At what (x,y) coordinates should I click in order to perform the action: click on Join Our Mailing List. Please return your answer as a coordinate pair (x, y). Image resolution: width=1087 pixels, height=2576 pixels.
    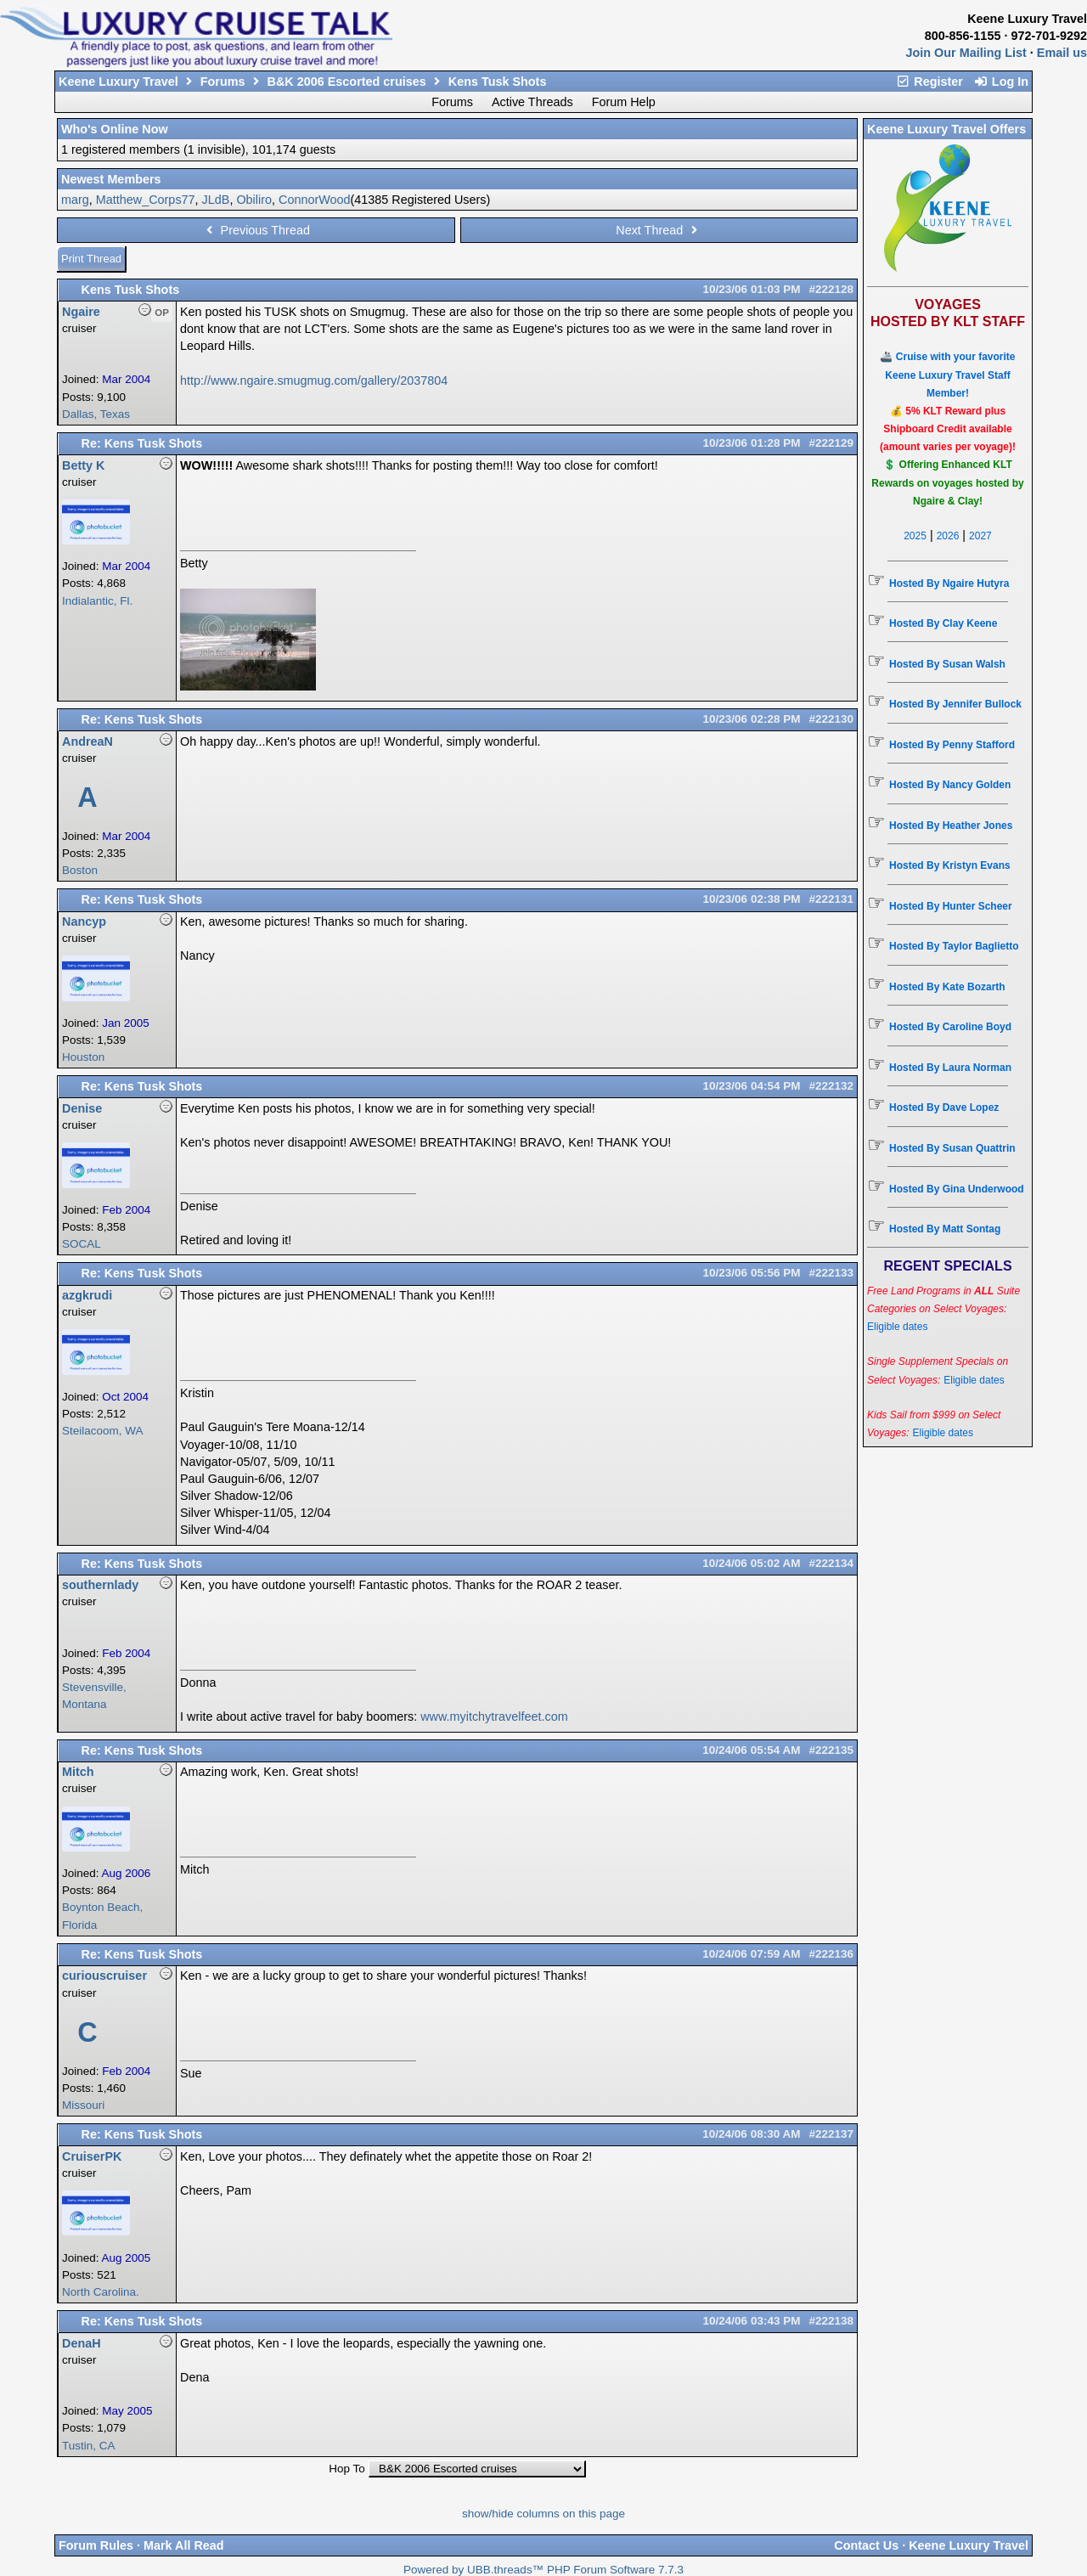
    Looking at the image, I should click on (966, 52).